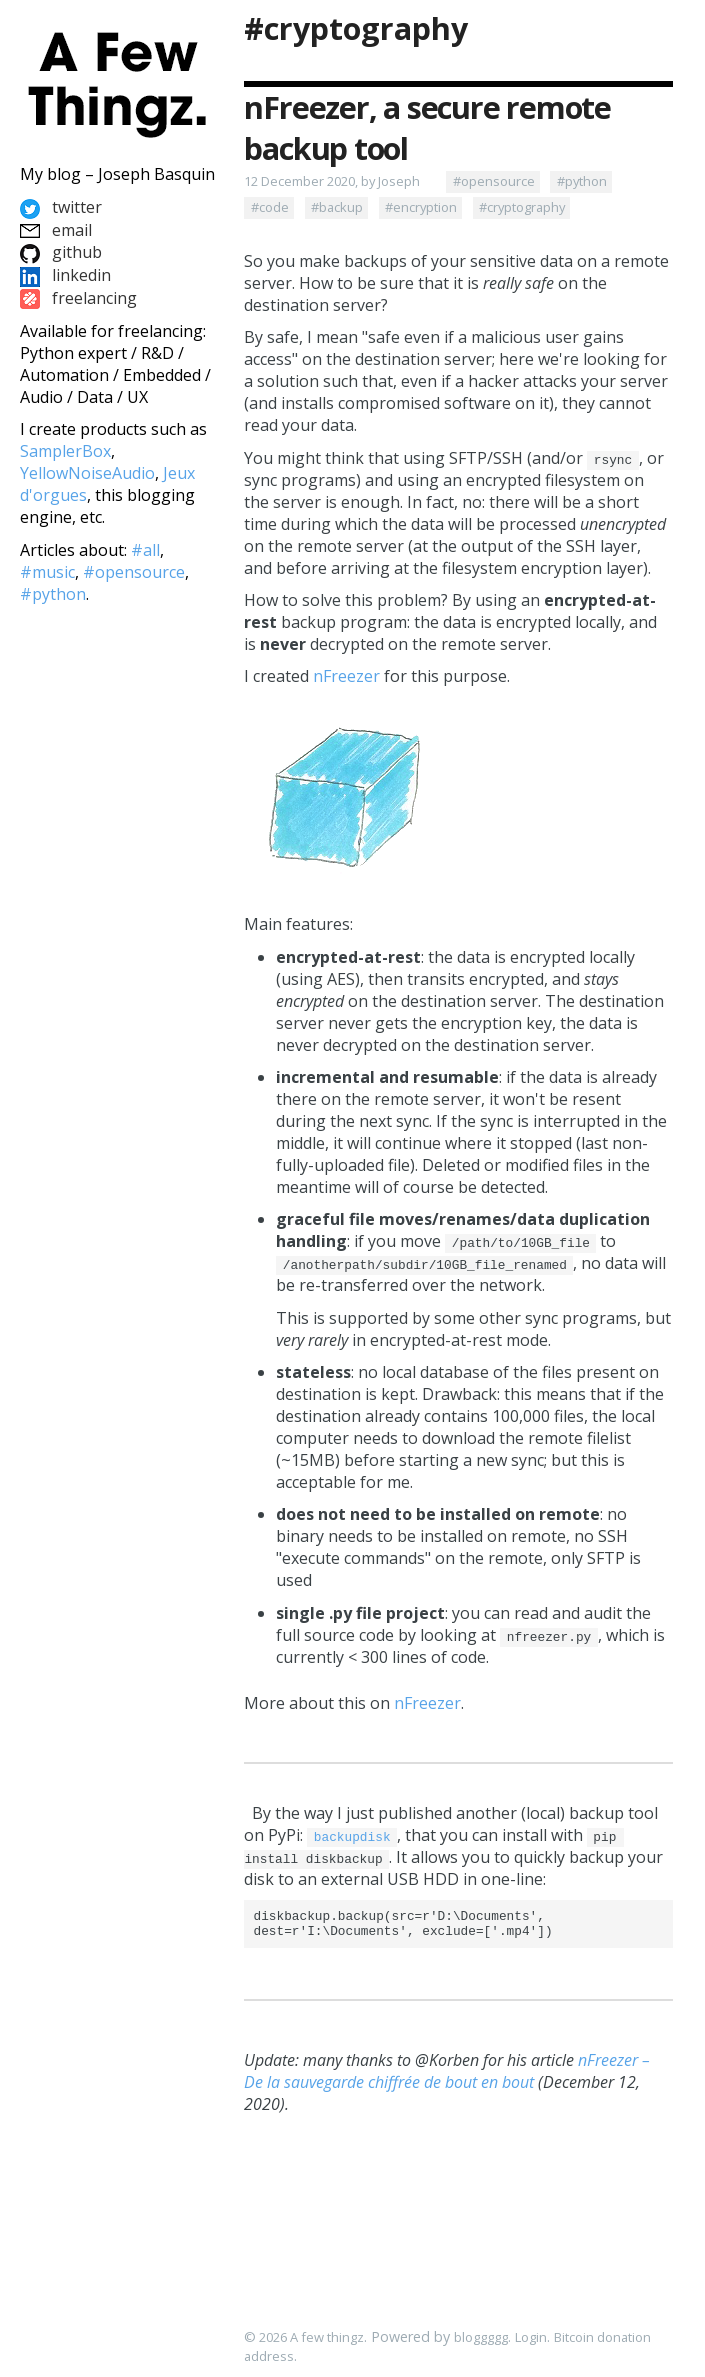  What do you see at coordinates (78, 298) in the screenshot?
I see `freelancing` at bounding box center [78, 298].